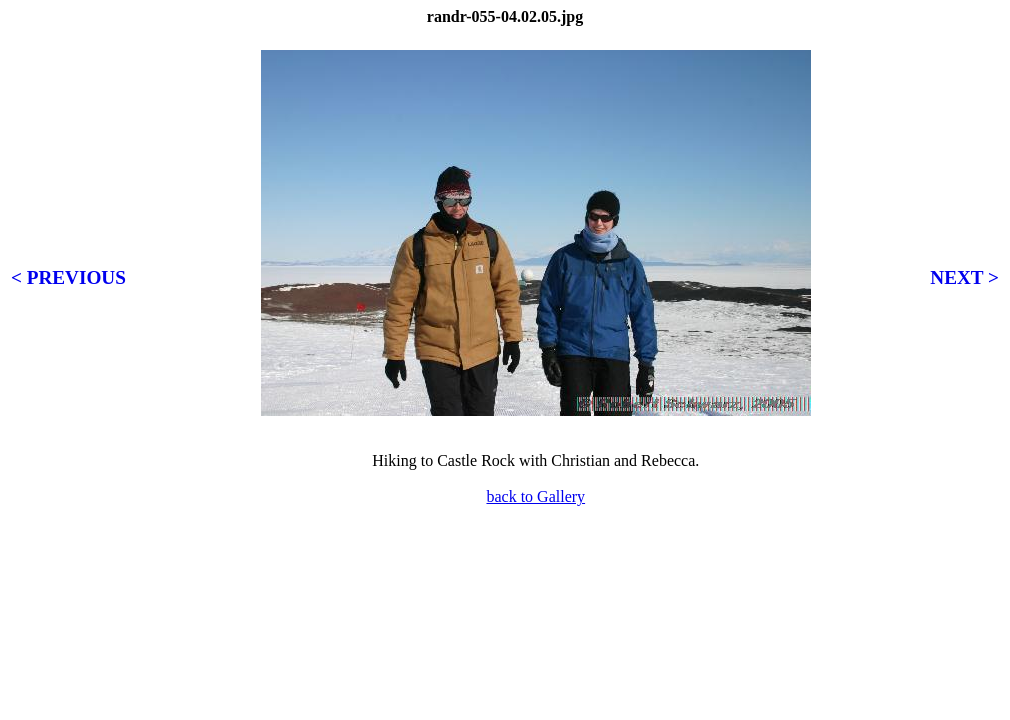 This screenshot has height=720, width=1010. What do you see at coordinates (535, 496) in the screenshot?
I see `back to Gallery` at bounding box center [535, 496].